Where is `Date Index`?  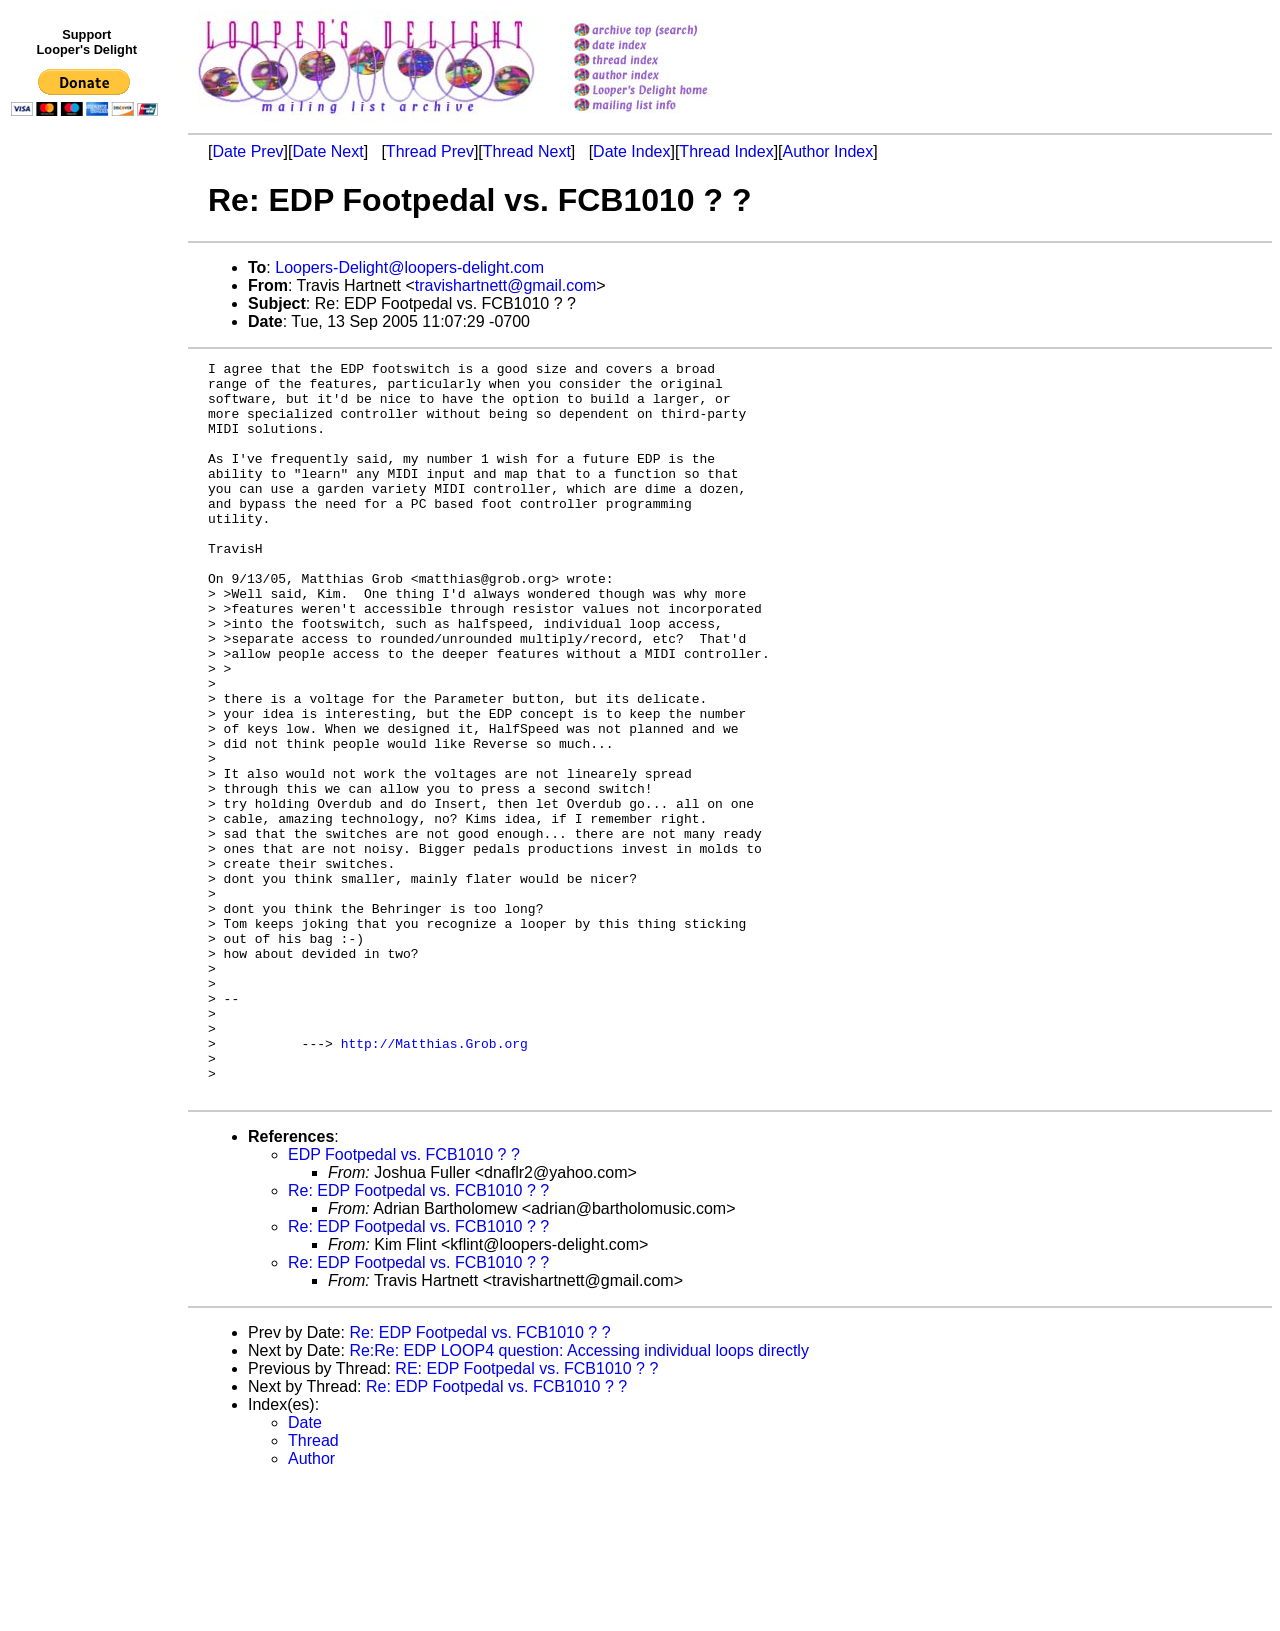
Date Index is located at coordinates (631, 151).